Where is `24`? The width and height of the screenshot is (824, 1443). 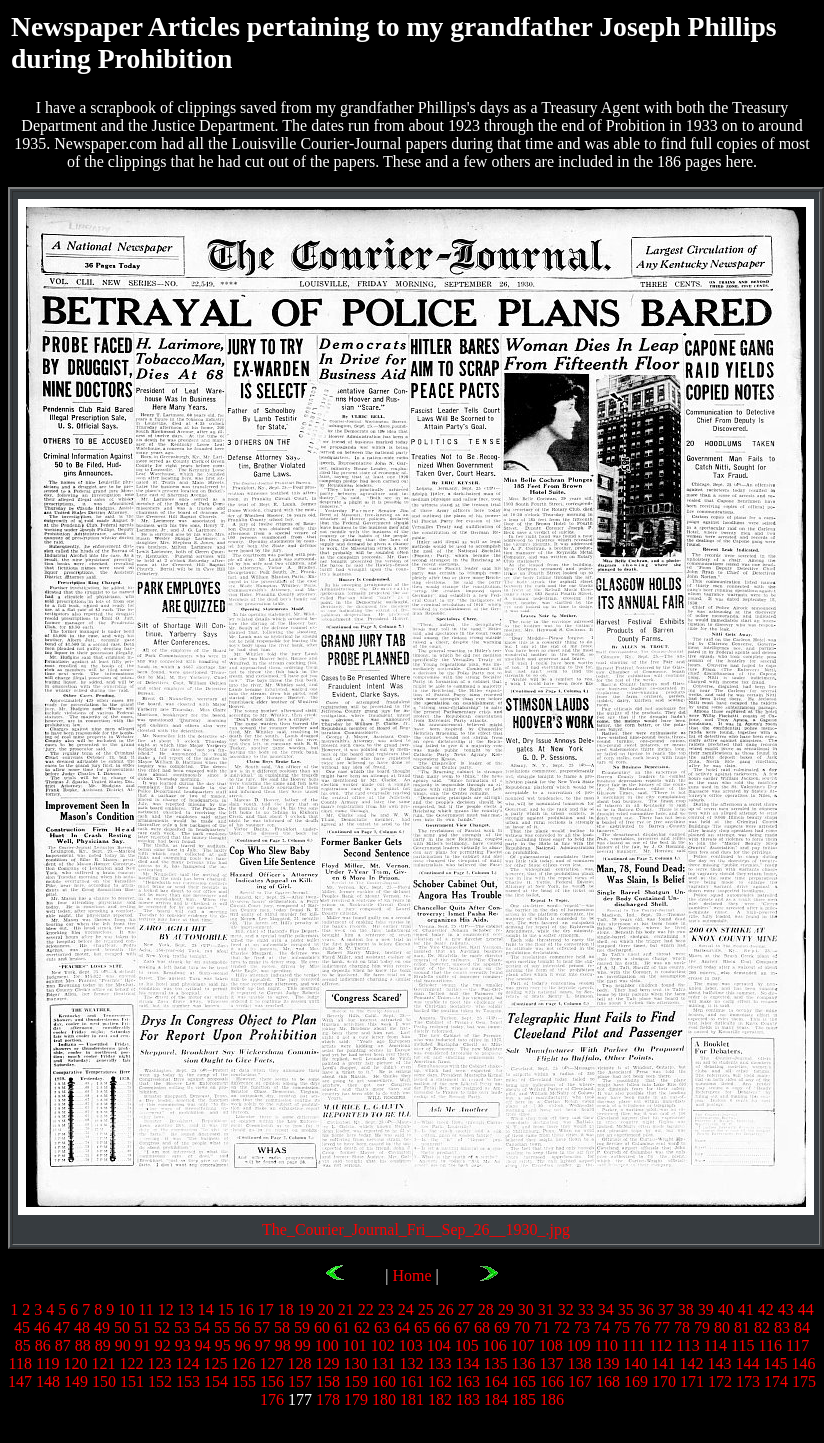 24 is located at coordinates (406, 1309).